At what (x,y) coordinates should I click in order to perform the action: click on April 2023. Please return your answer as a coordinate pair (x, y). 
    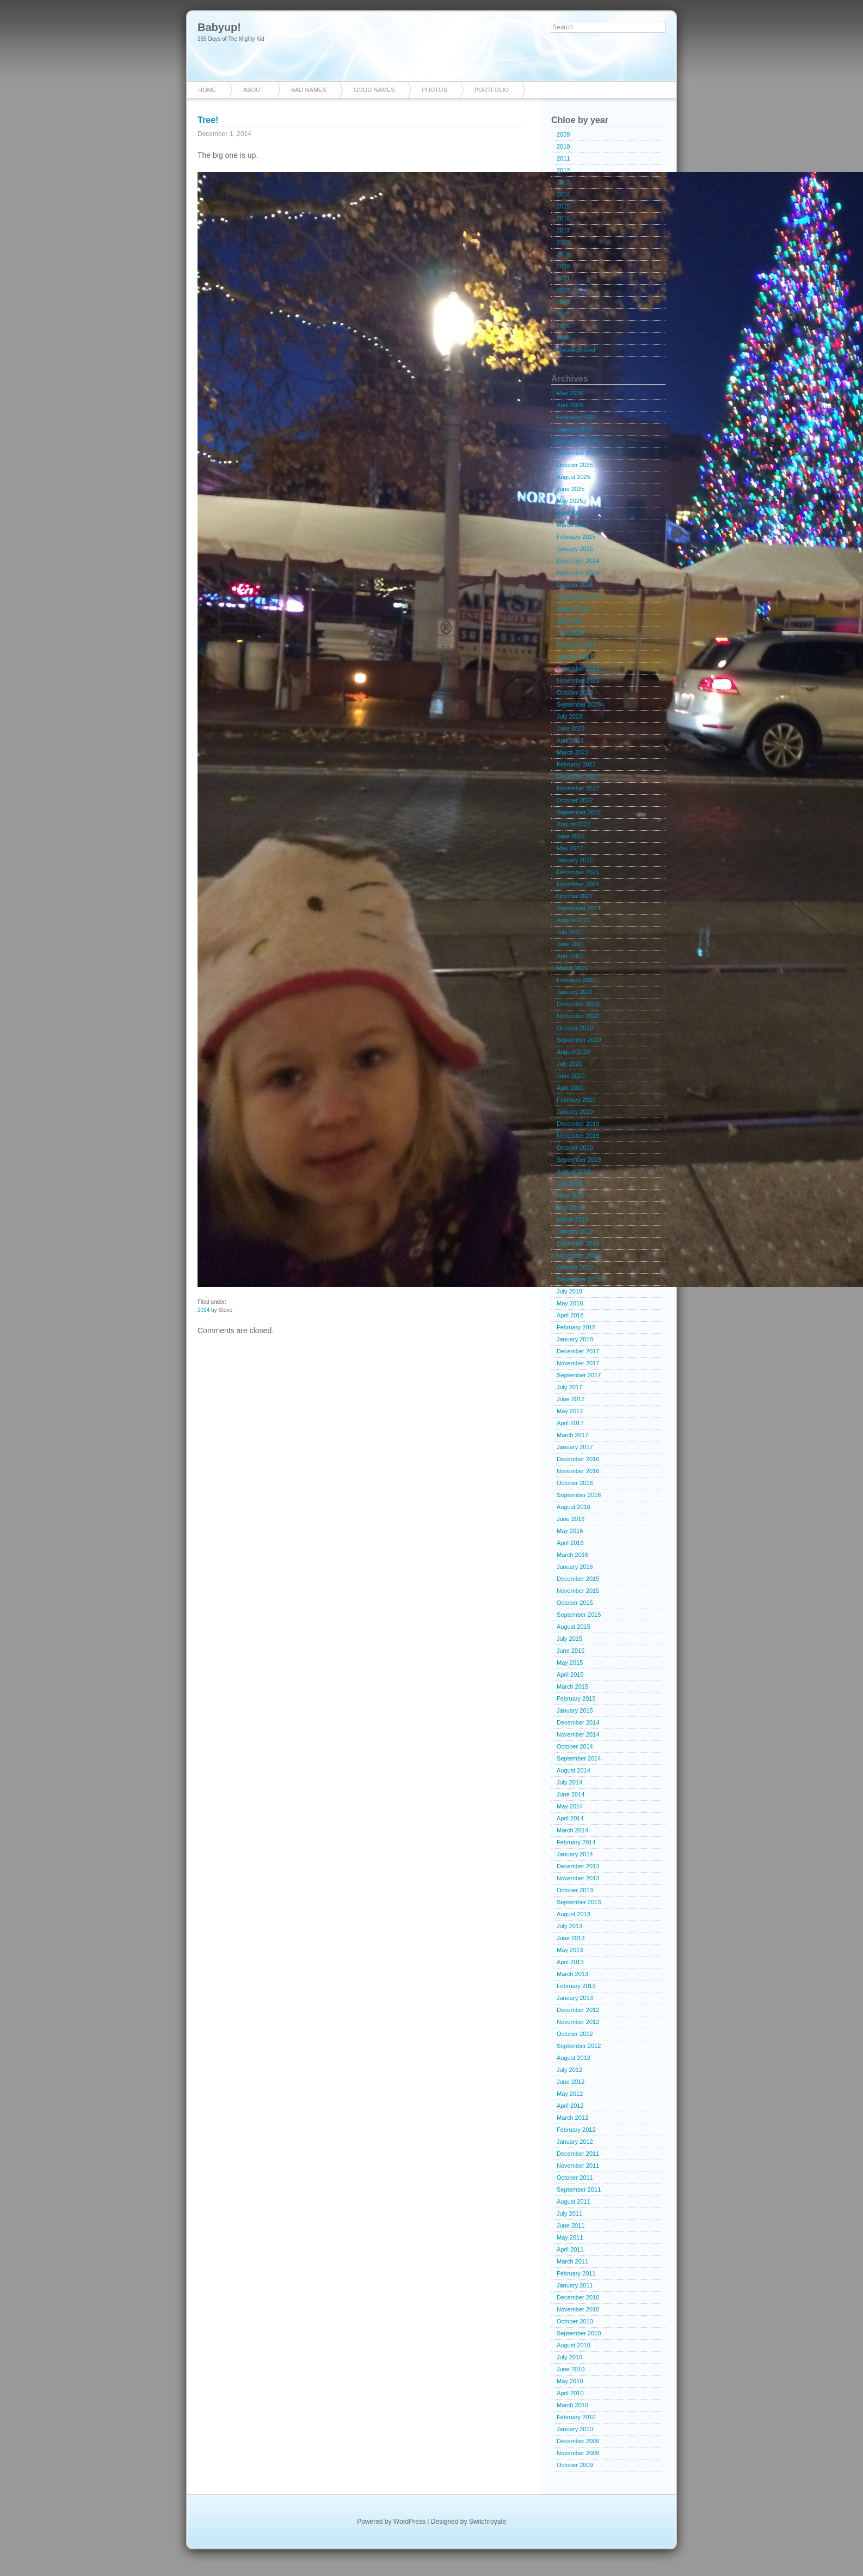
    Looking at the image, I should click on (570, 740).